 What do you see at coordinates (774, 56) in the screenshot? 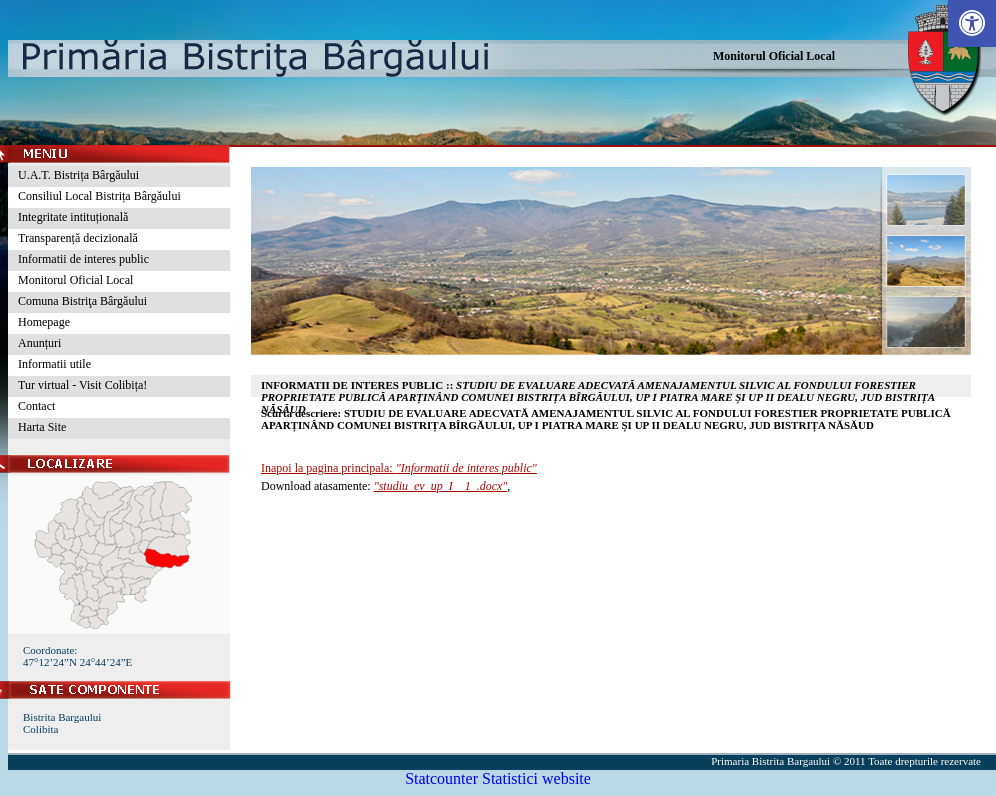
I see `Monitorul Oficial Local` at bounding box center [774, 56].